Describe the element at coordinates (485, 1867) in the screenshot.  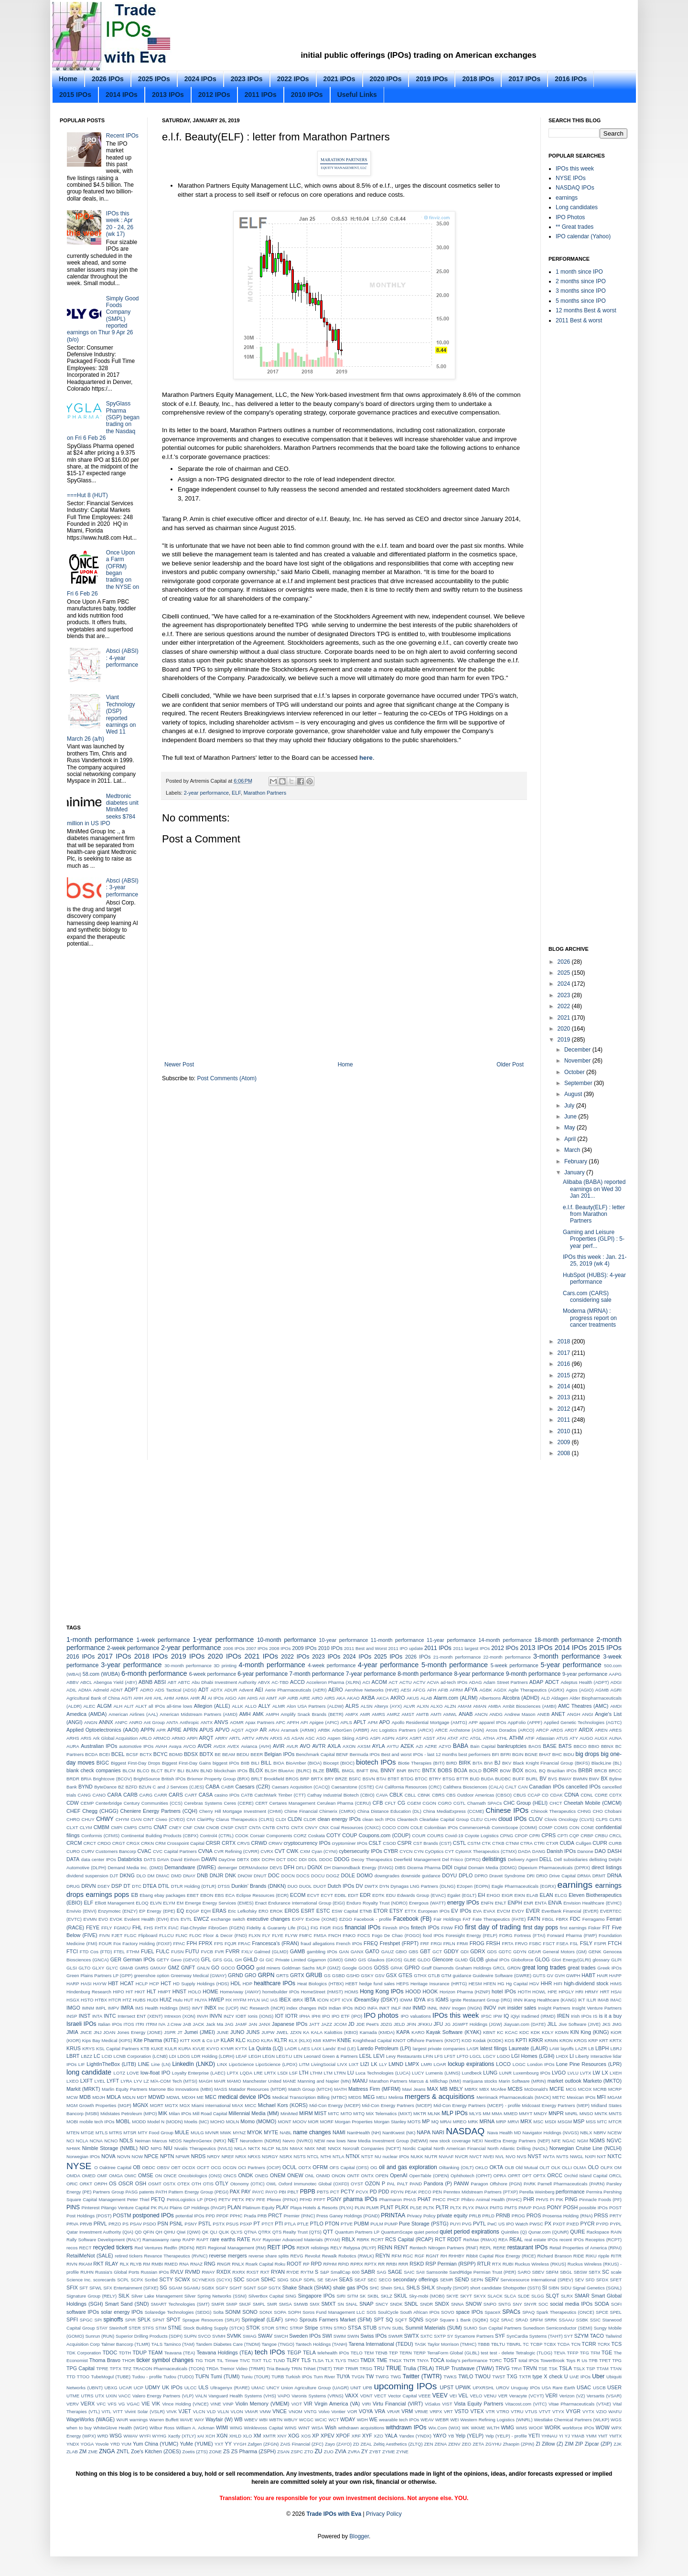
I see `Digital Domain Media (DDMG)` at that location.